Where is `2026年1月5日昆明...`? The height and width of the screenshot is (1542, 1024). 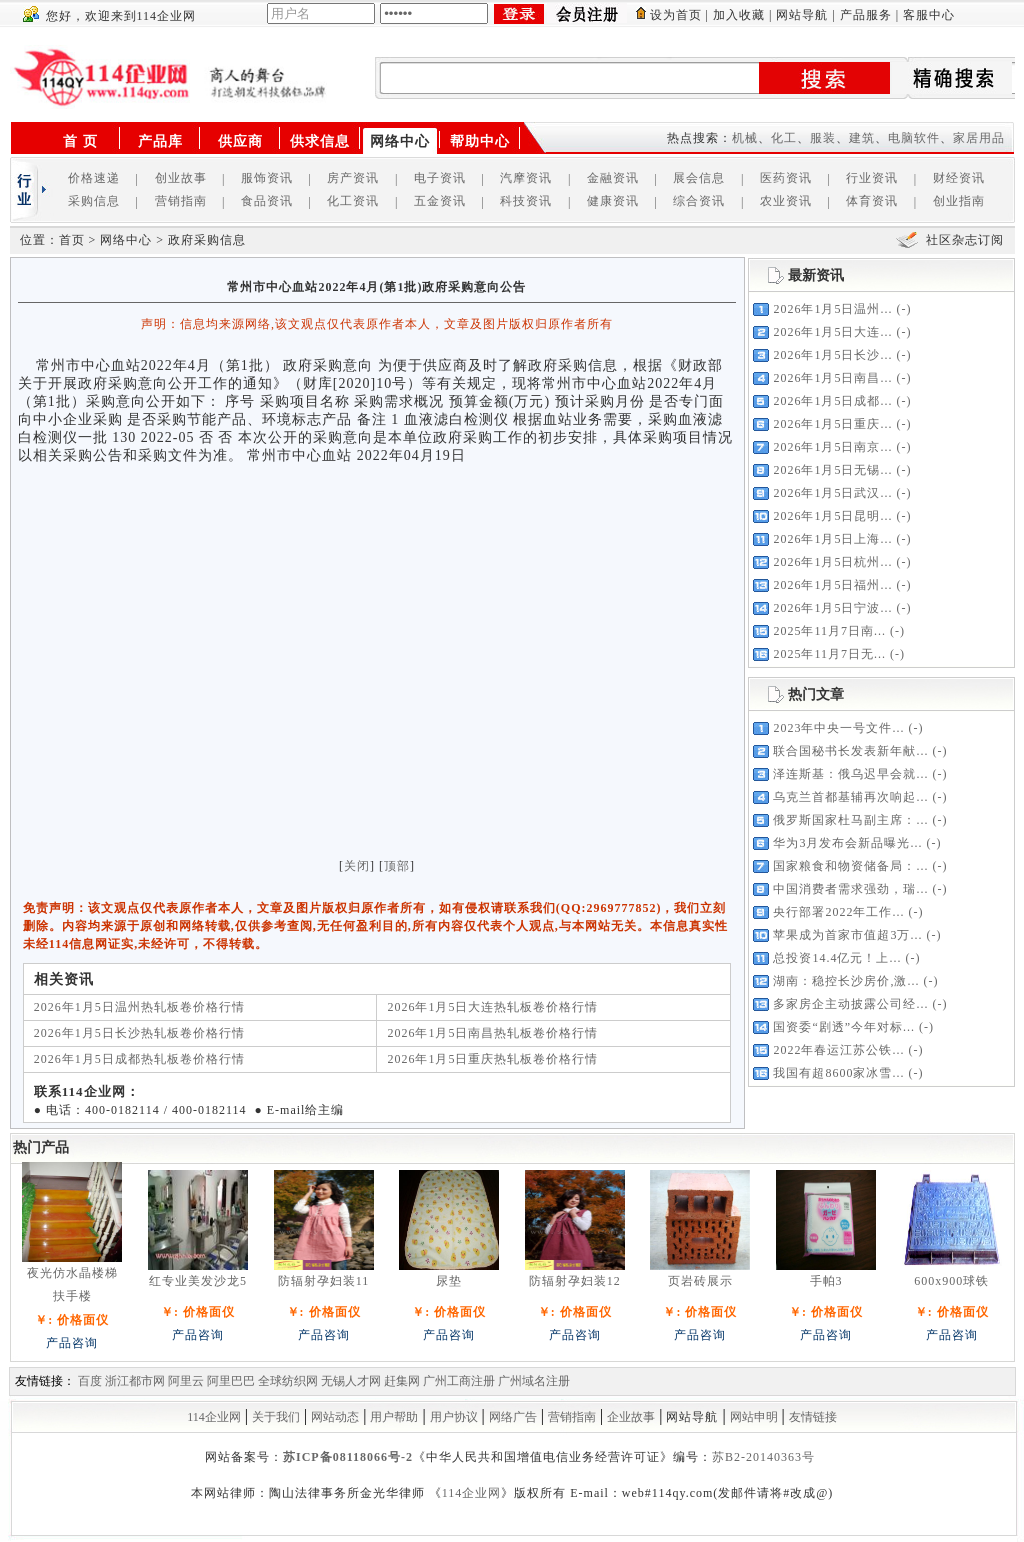 2026年1月5日昆明... is located at coordinates (832, 516).